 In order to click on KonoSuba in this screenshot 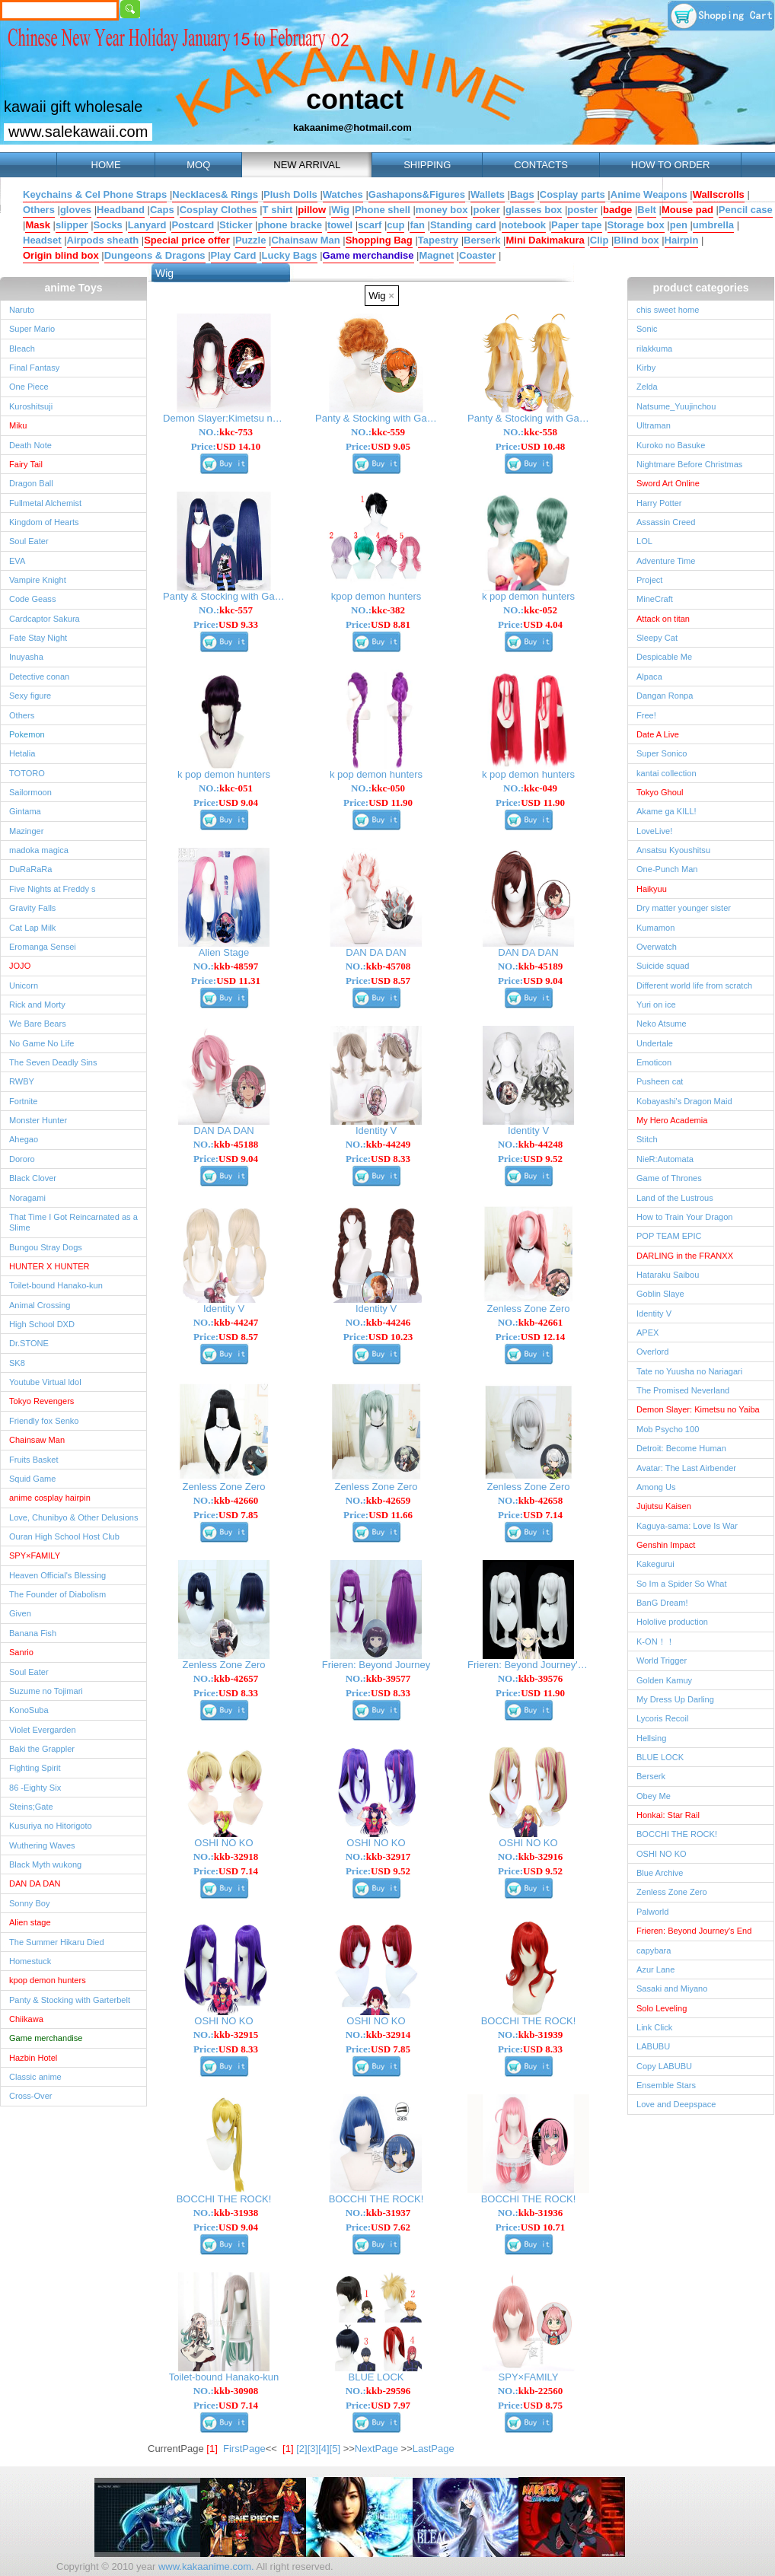, I will do `click(29, 1710)`.